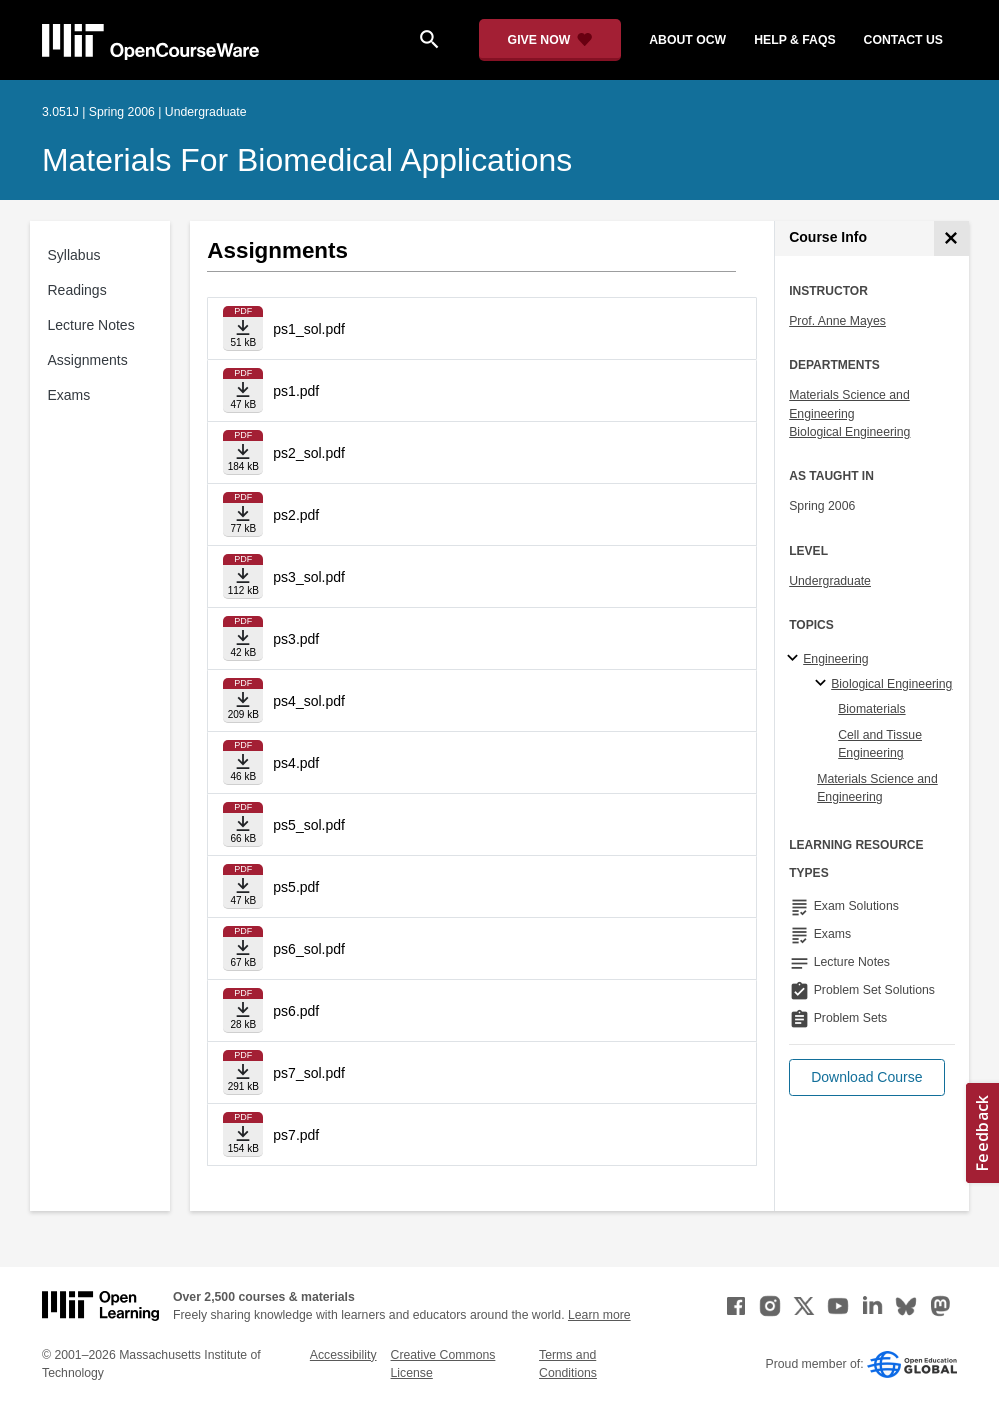  I want to click on Accessibility, so click(343, 1355).